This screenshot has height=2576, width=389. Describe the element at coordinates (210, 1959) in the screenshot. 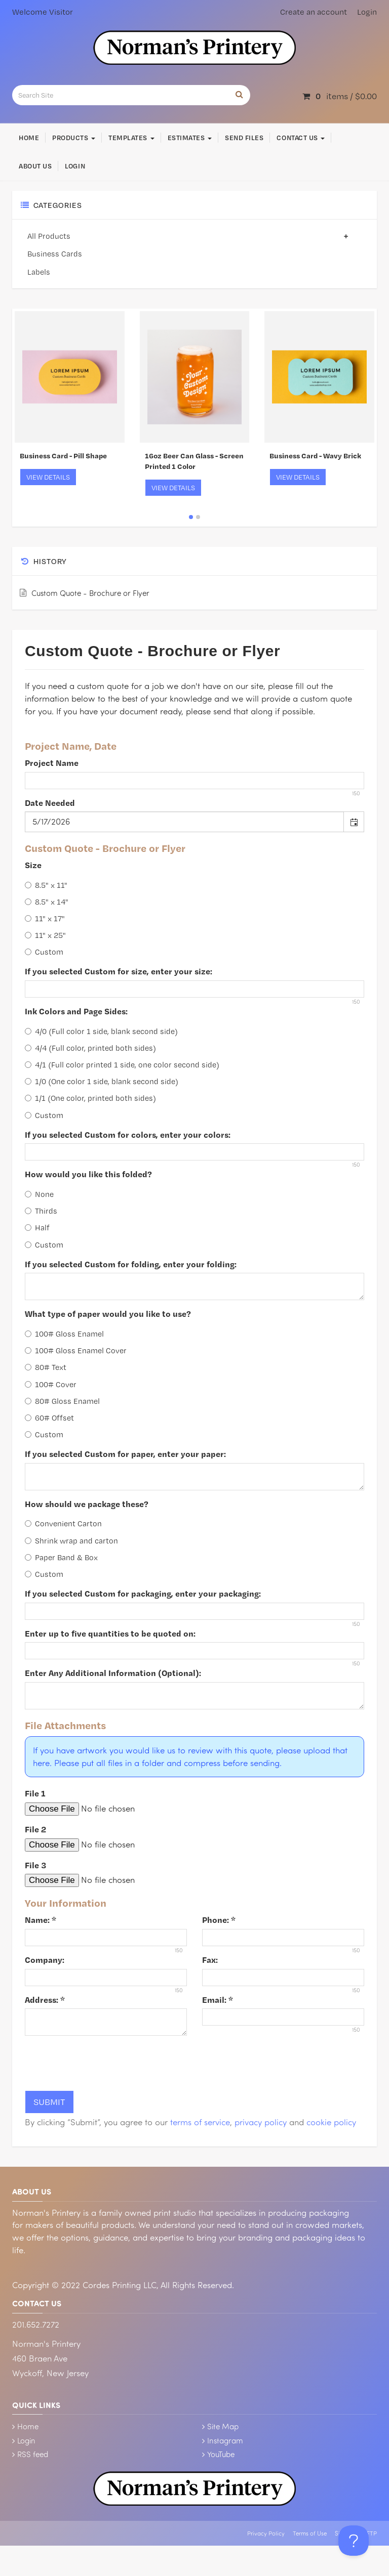

I see `Fax:` at that location.